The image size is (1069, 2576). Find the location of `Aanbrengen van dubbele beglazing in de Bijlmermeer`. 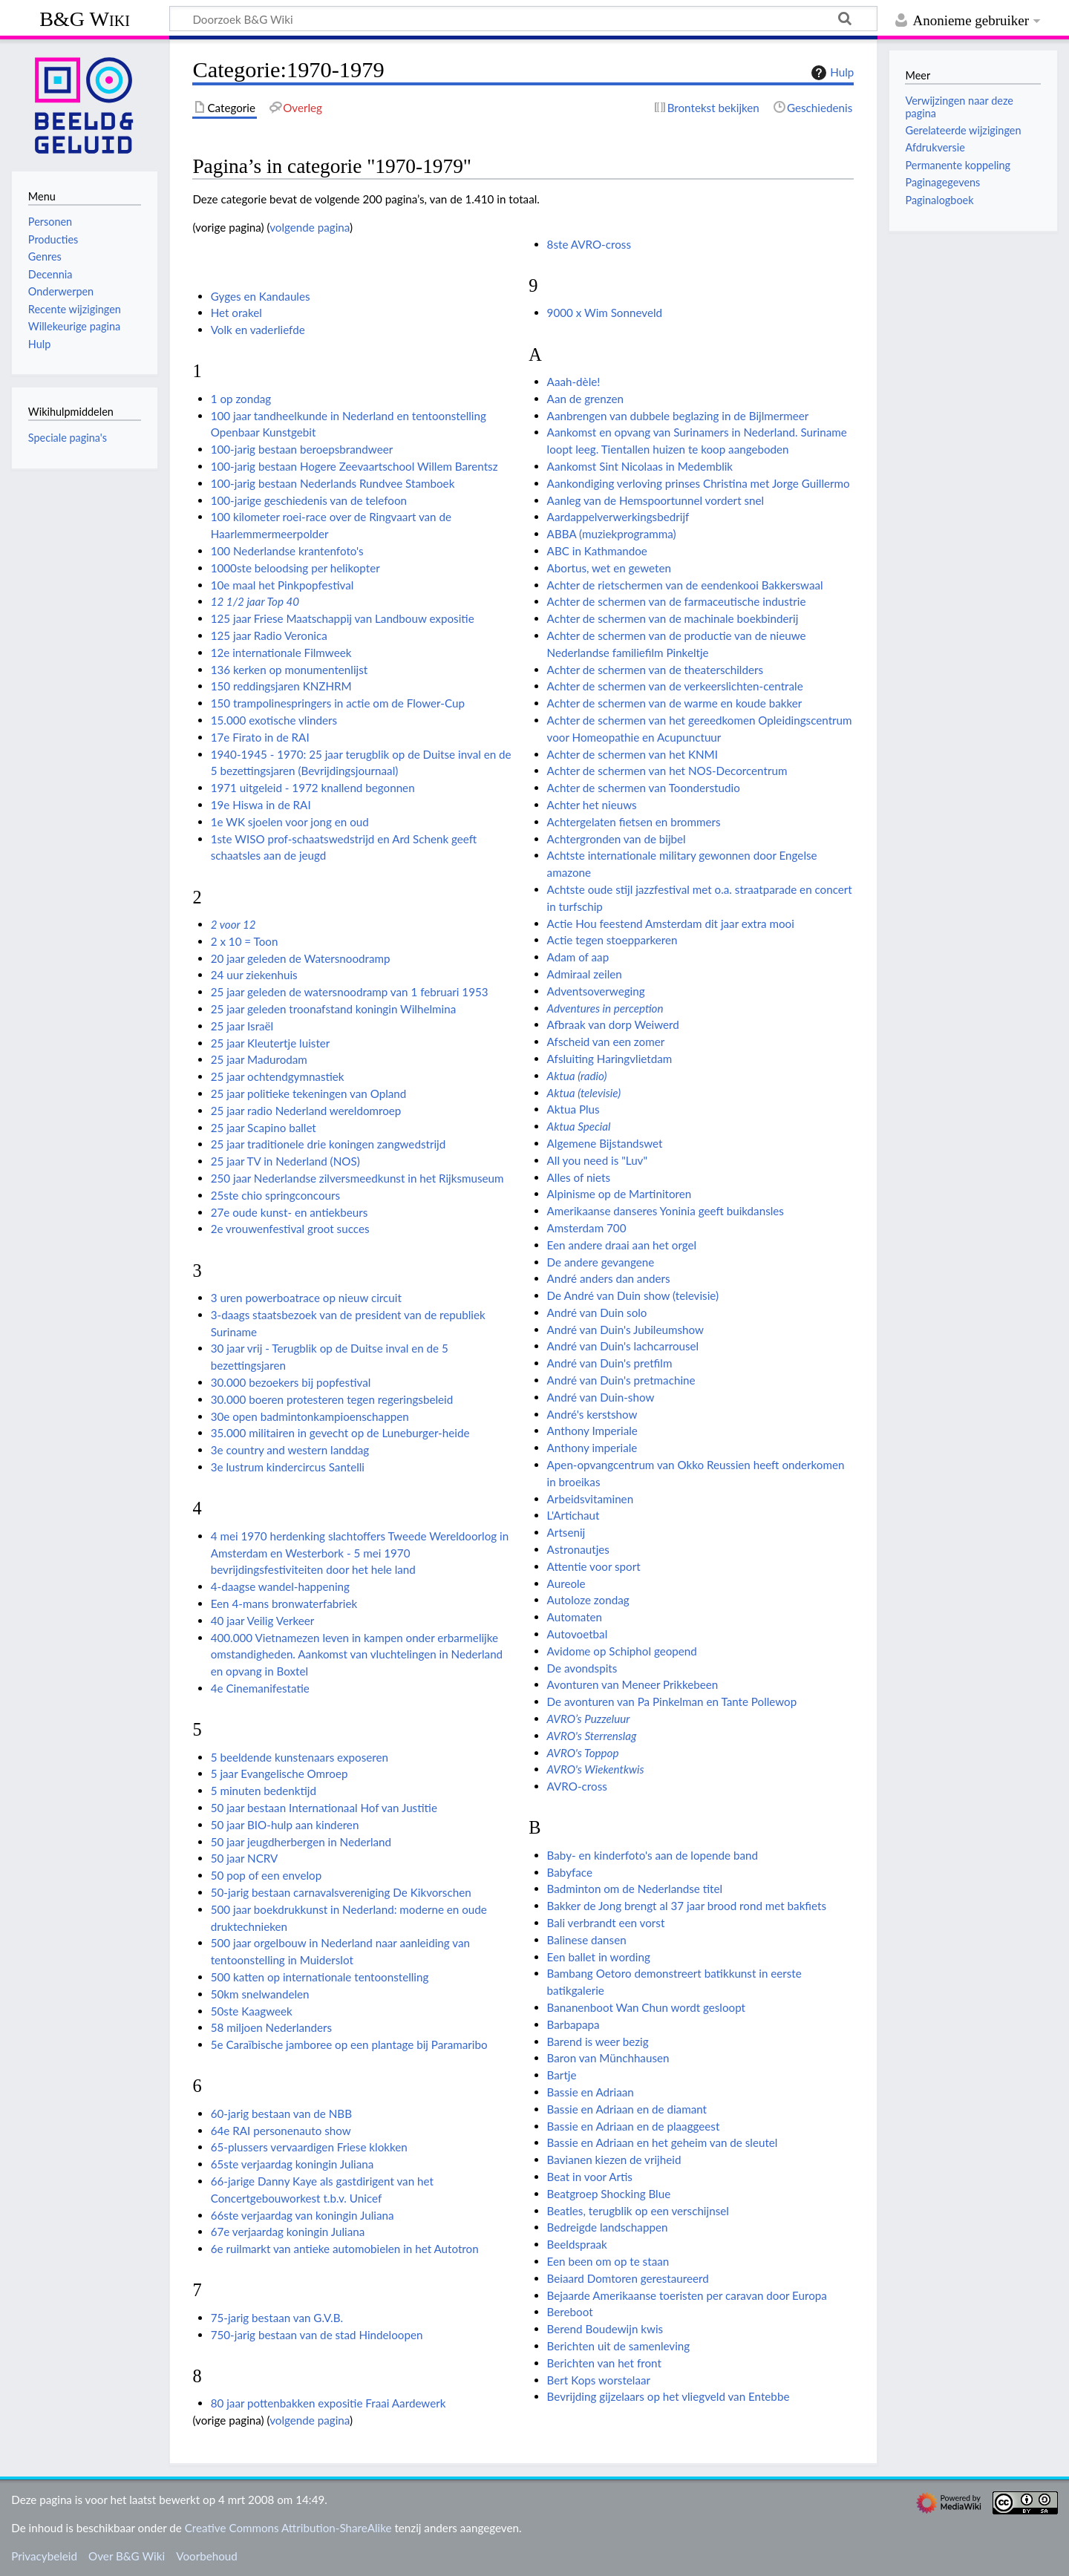

Aanbrengen van dubbele beglazing in de Bijlmermeer is located at coordinates (678, 415).